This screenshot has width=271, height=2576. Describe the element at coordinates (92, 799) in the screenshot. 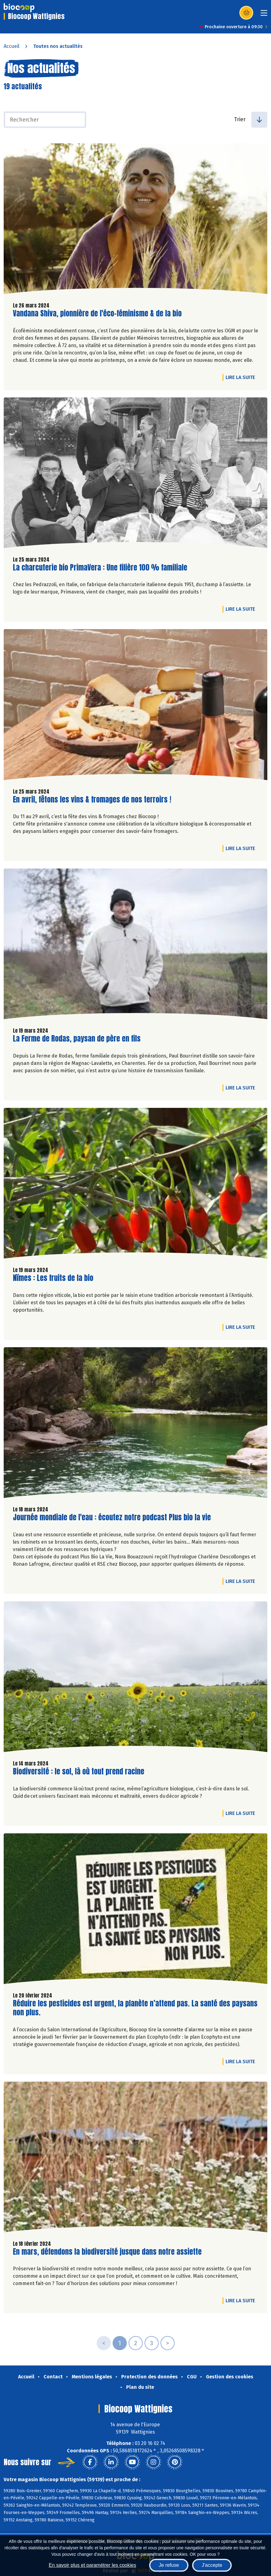

I see `En avril, fêtons les vins & fromages de nos terroirs !` at that location.